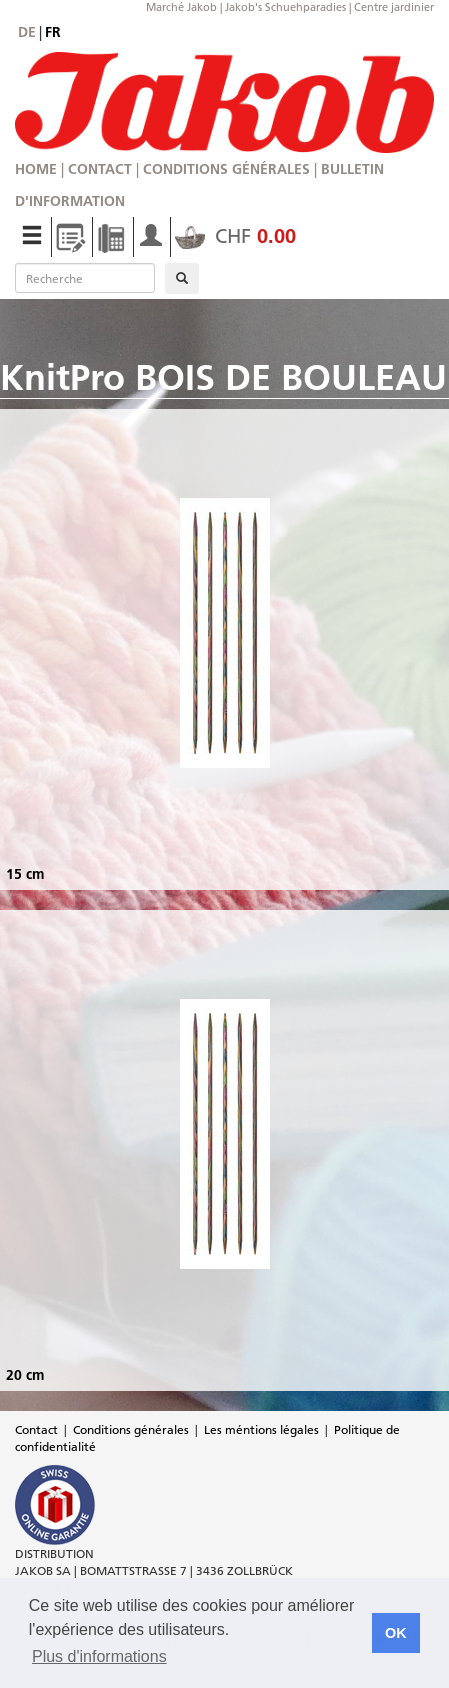 Image resolution: width=449 pixels, height=1688 pixels. I want to click on Contact, so click(100, 169).